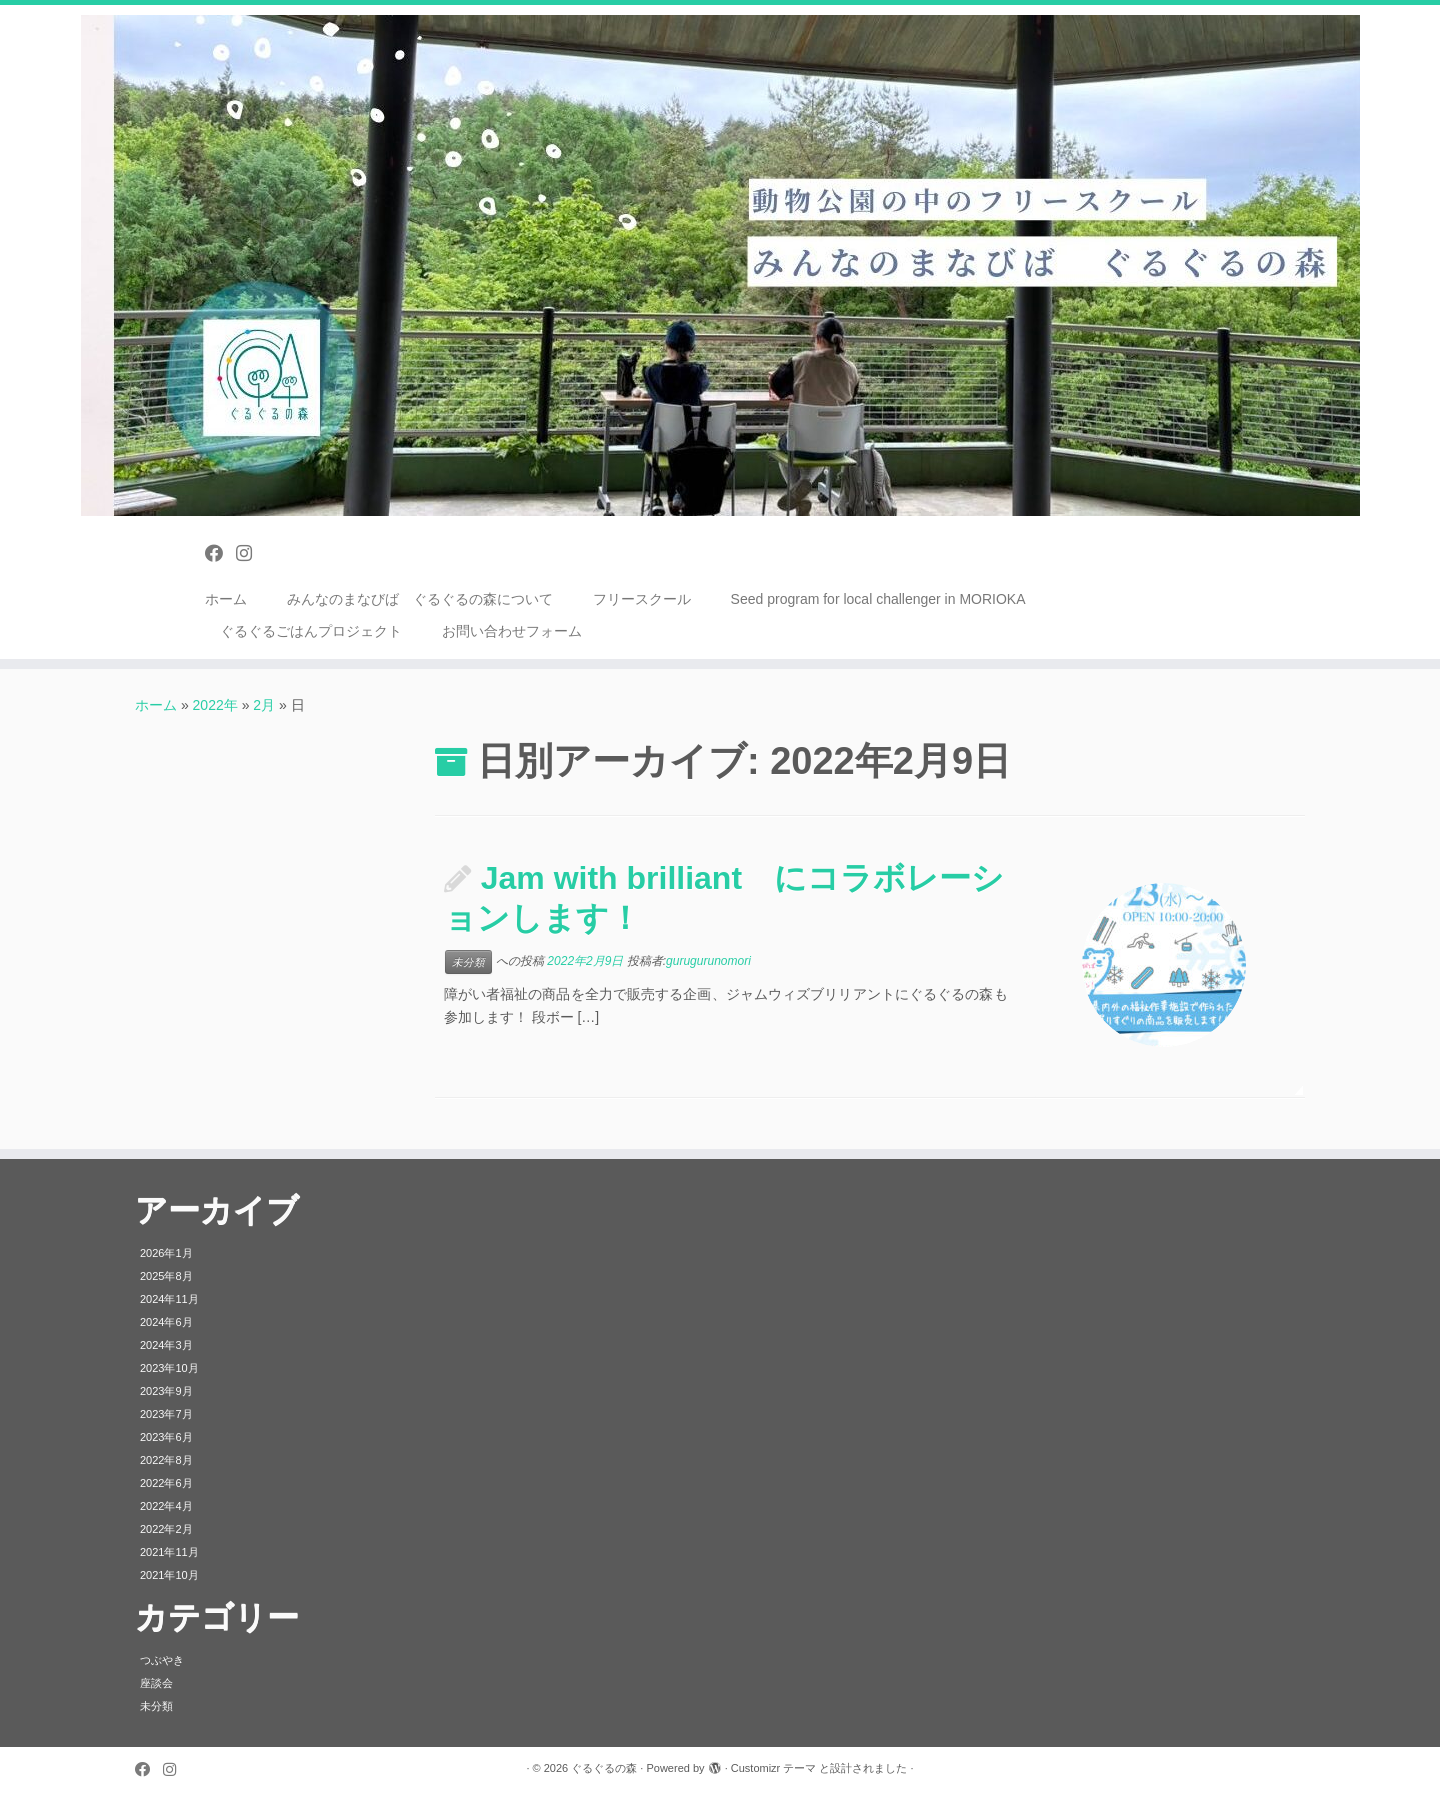  I want to click on 2023年10月, so click(169, 1368).